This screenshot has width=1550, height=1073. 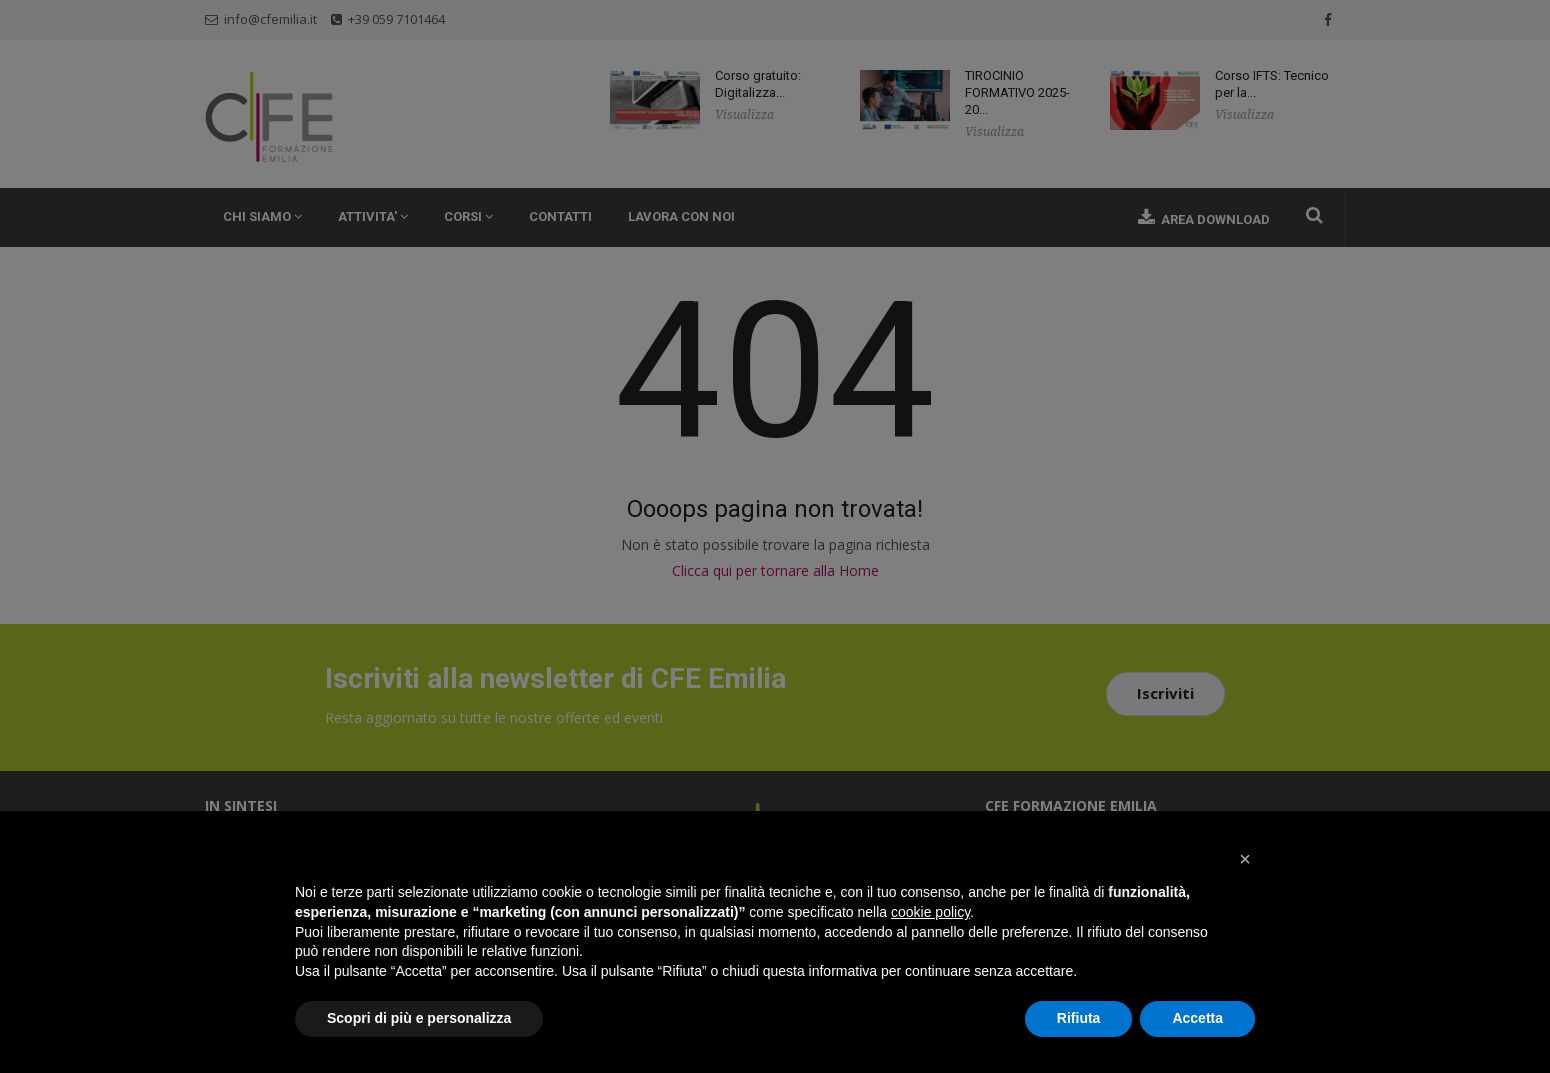 I want to click on cookie policy [button], so click(x=930, y=912).